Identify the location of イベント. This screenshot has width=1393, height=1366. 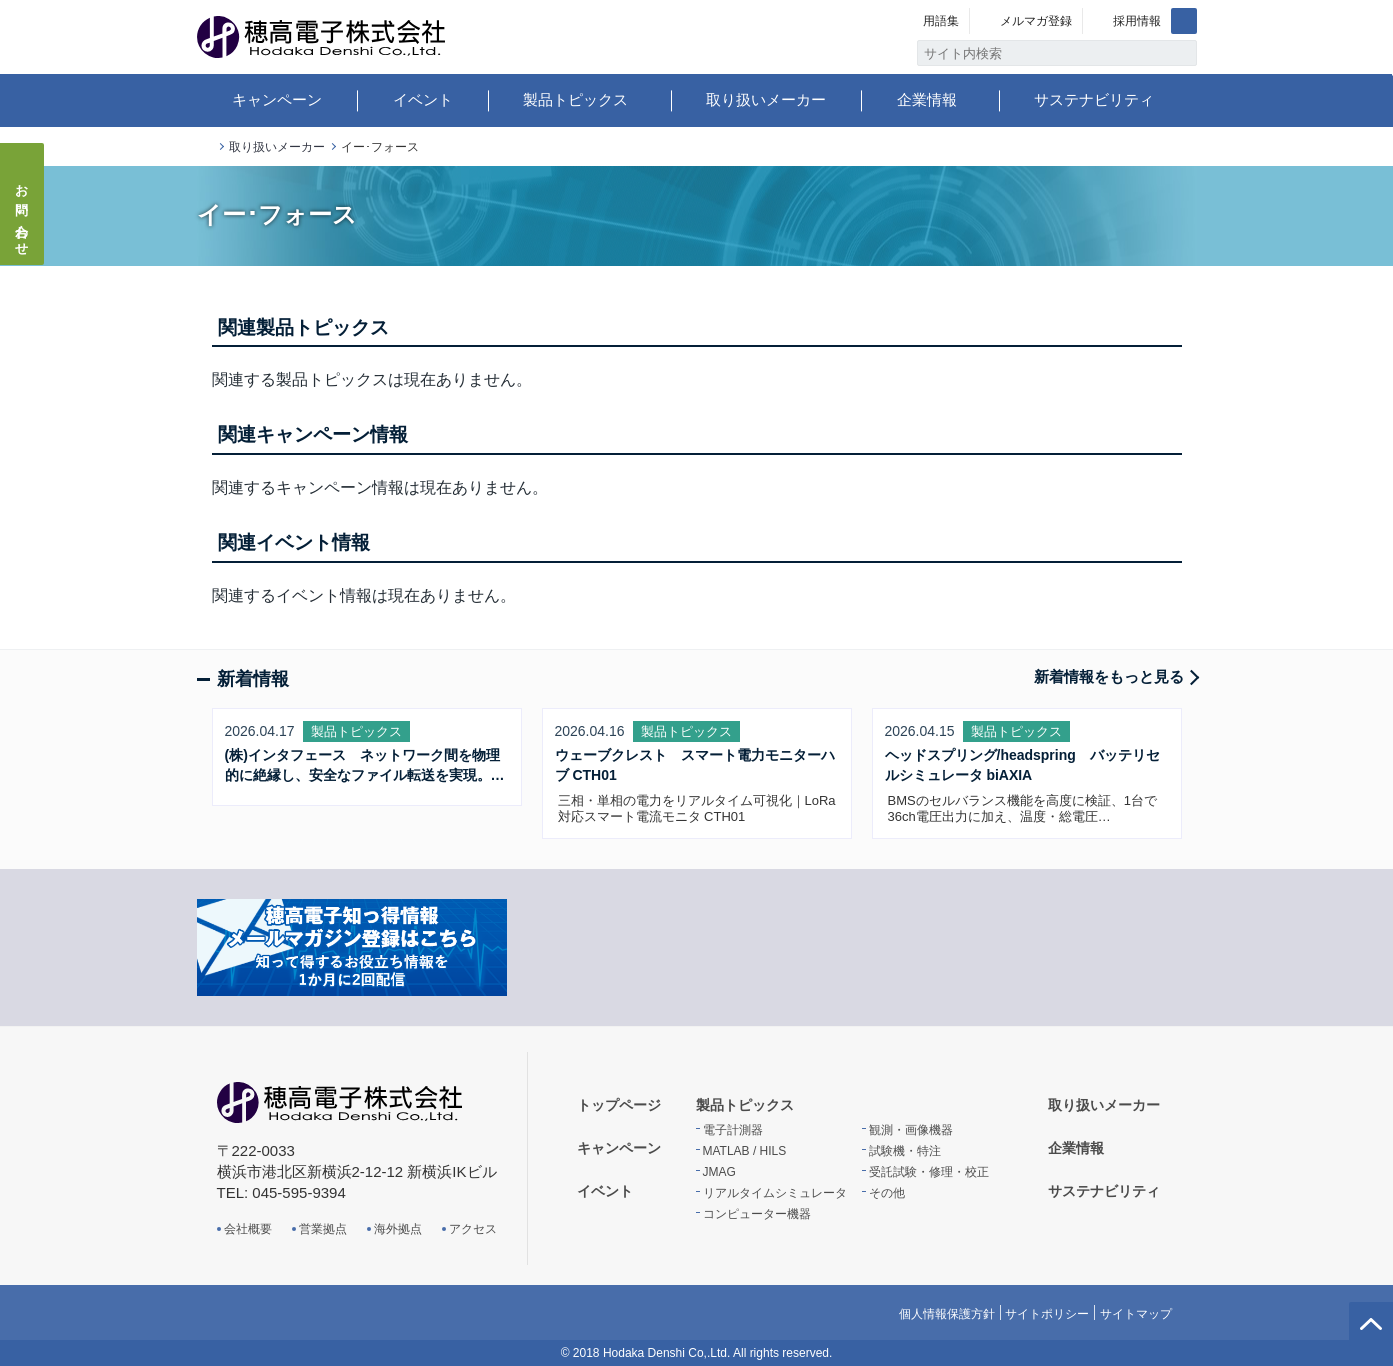
(423, 99).